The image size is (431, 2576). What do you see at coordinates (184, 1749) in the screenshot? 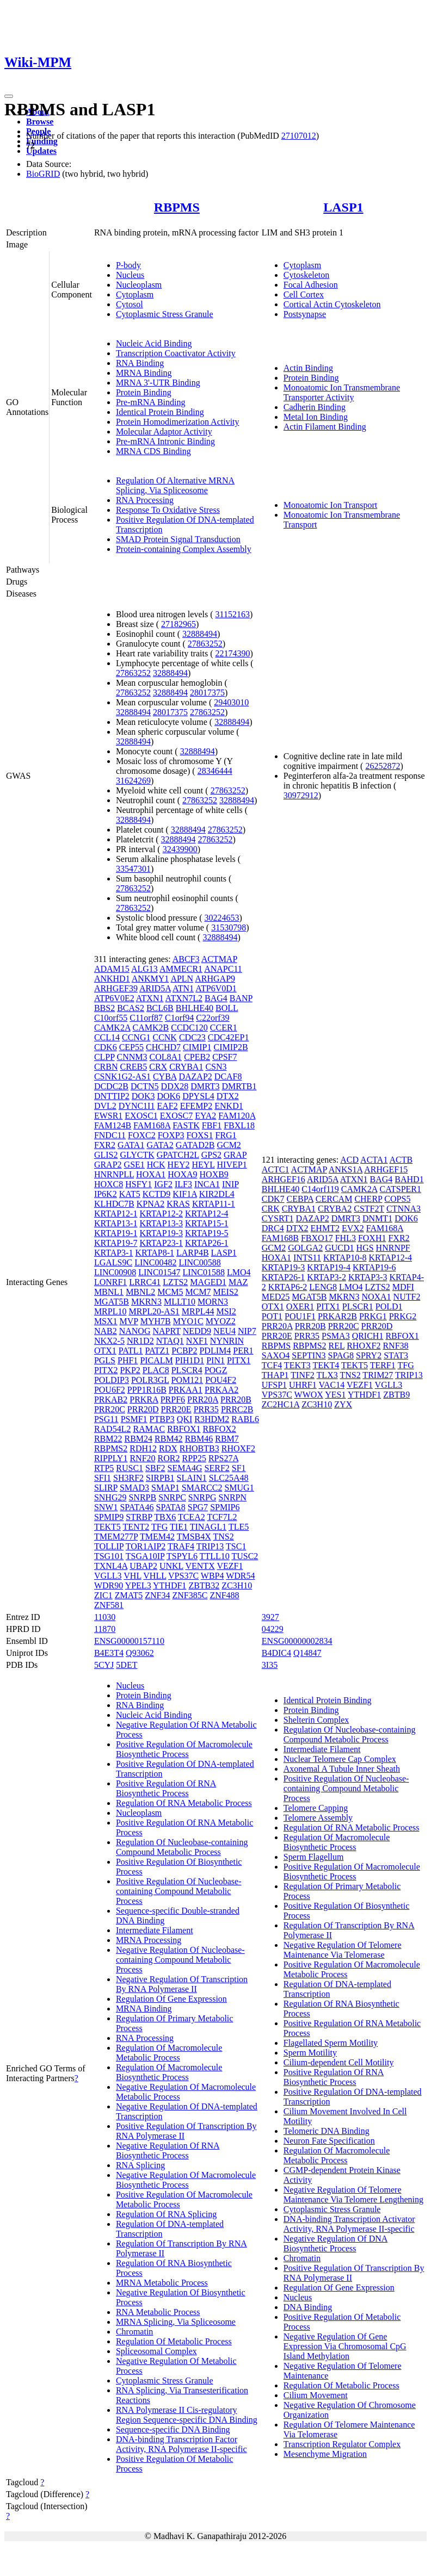
I see `Positive Regulation Of Macromolecule Biosynthetic Process` at bounding box center [184, 1749].